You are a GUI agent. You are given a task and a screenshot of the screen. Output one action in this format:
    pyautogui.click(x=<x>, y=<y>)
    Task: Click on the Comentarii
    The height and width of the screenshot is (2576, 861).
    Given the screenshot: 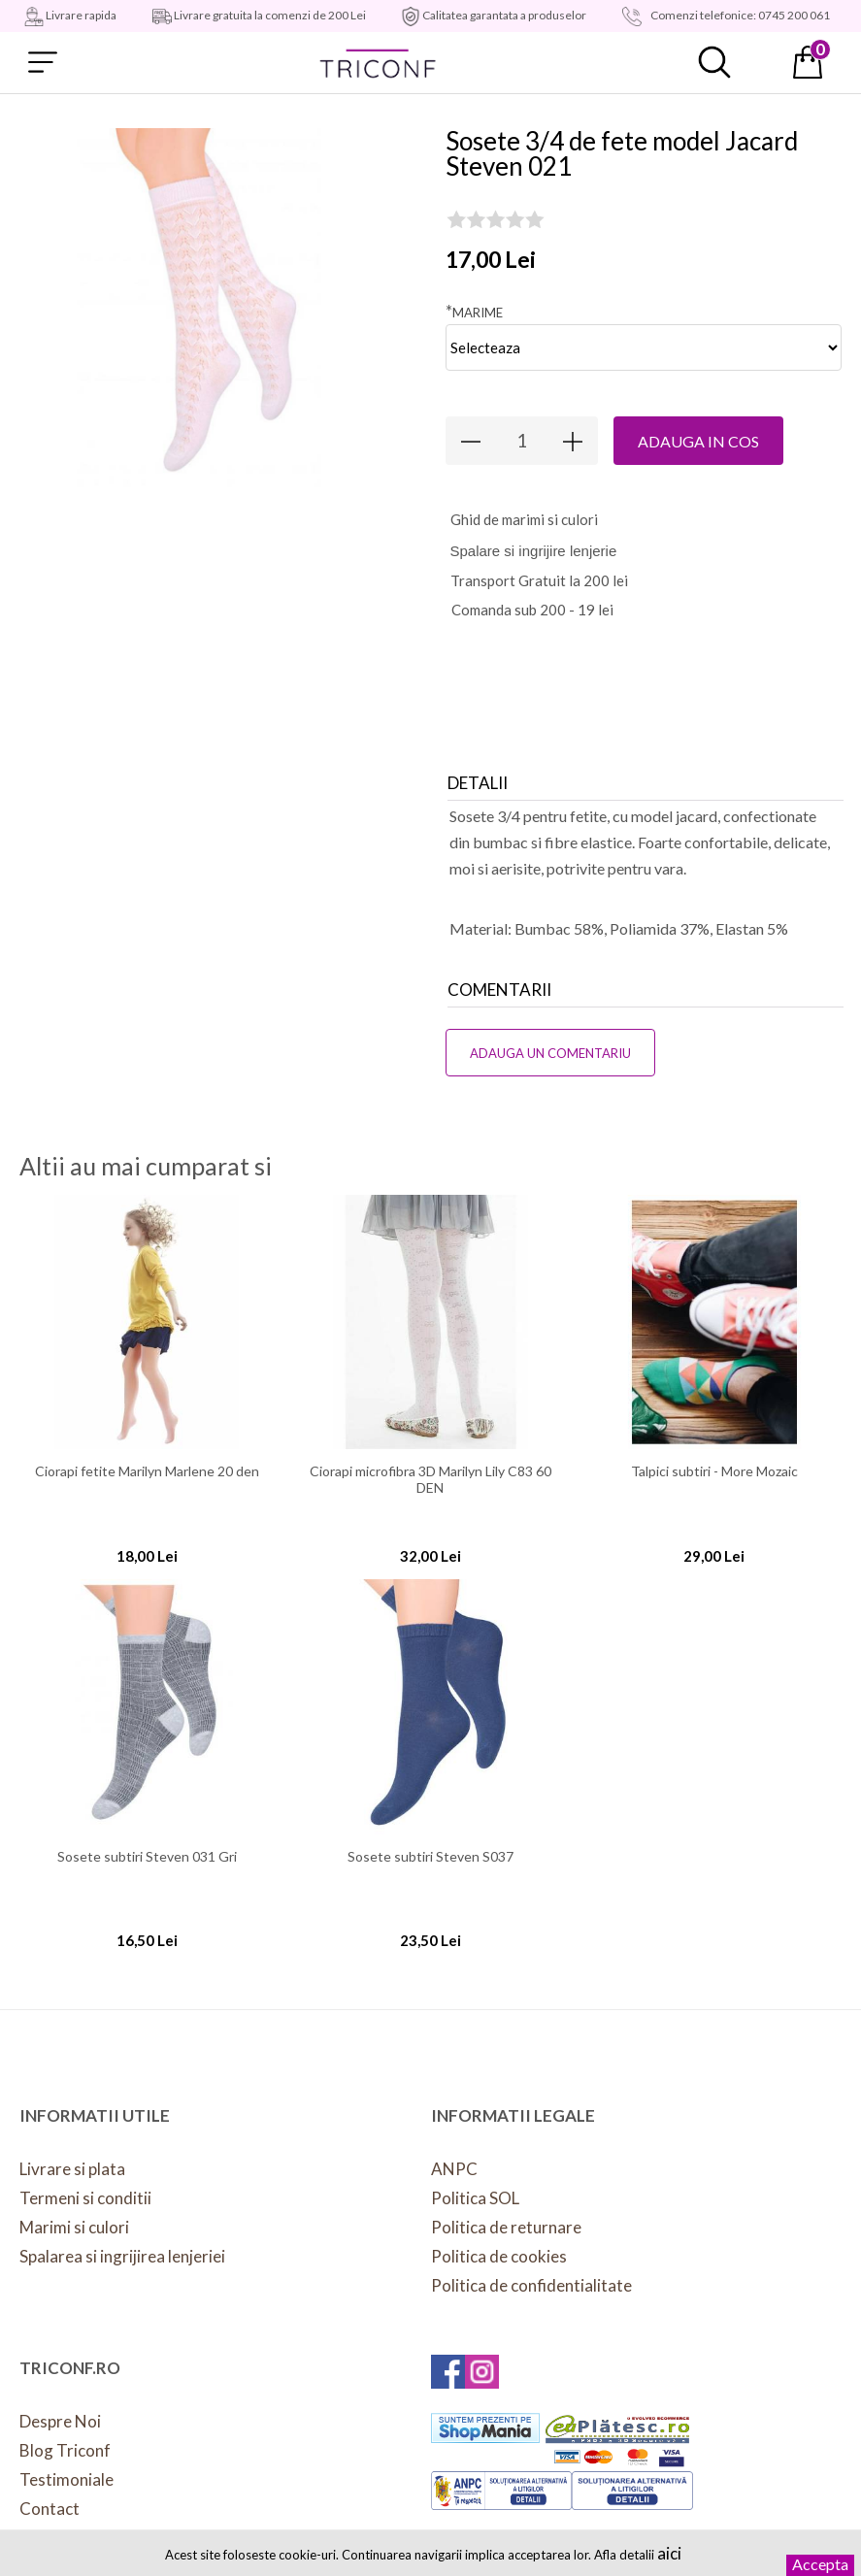 What is the action you would take?
    pyautogui.click(x=499, y=989)
    